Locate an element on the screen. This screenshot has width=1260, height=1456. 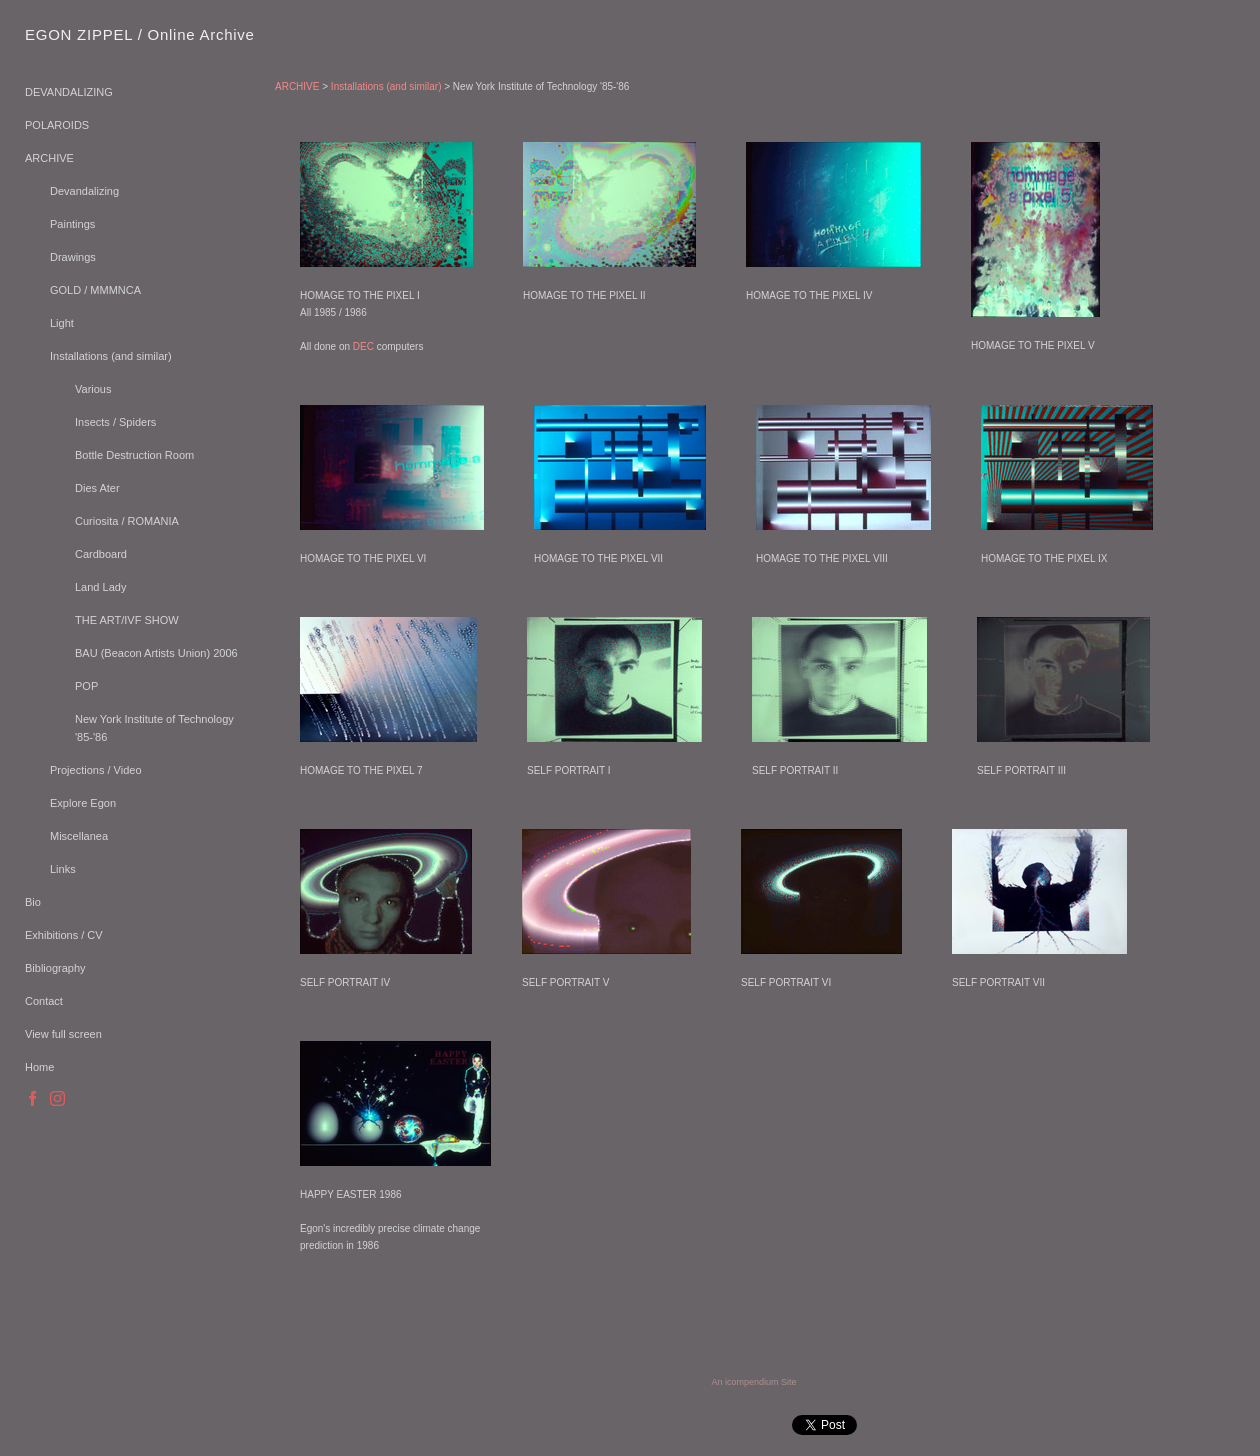
Land Lady is located at coordinates (100, 587).